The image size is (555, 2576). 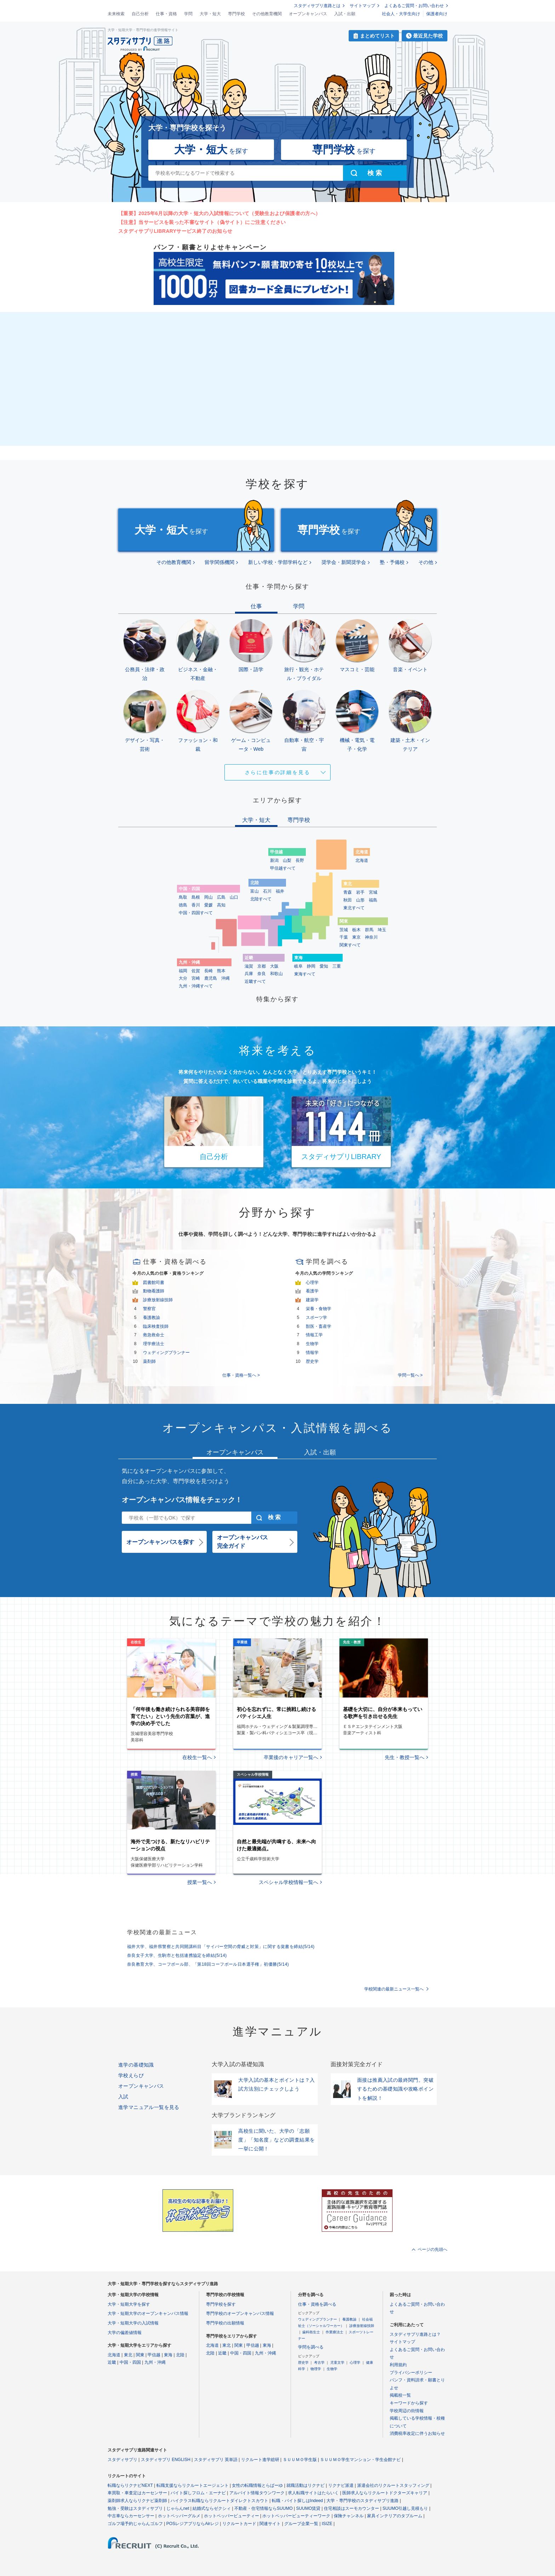 I want to click on 入試・出願, so click(x=344, y=13).